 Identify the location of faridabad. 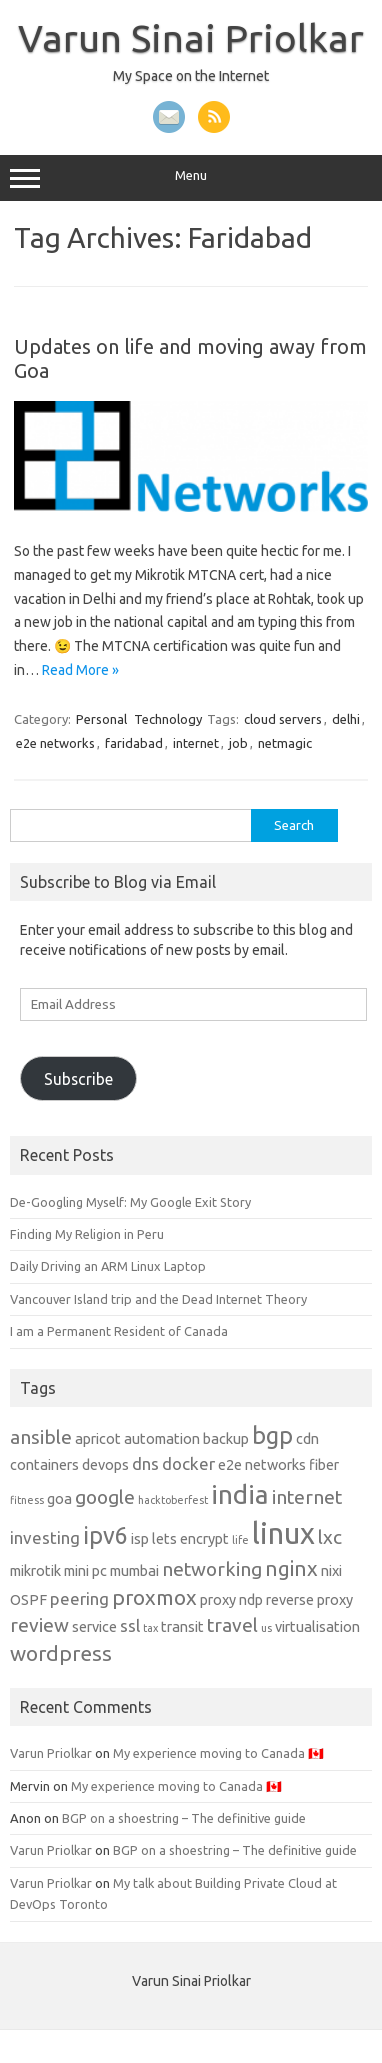
(134, 743).